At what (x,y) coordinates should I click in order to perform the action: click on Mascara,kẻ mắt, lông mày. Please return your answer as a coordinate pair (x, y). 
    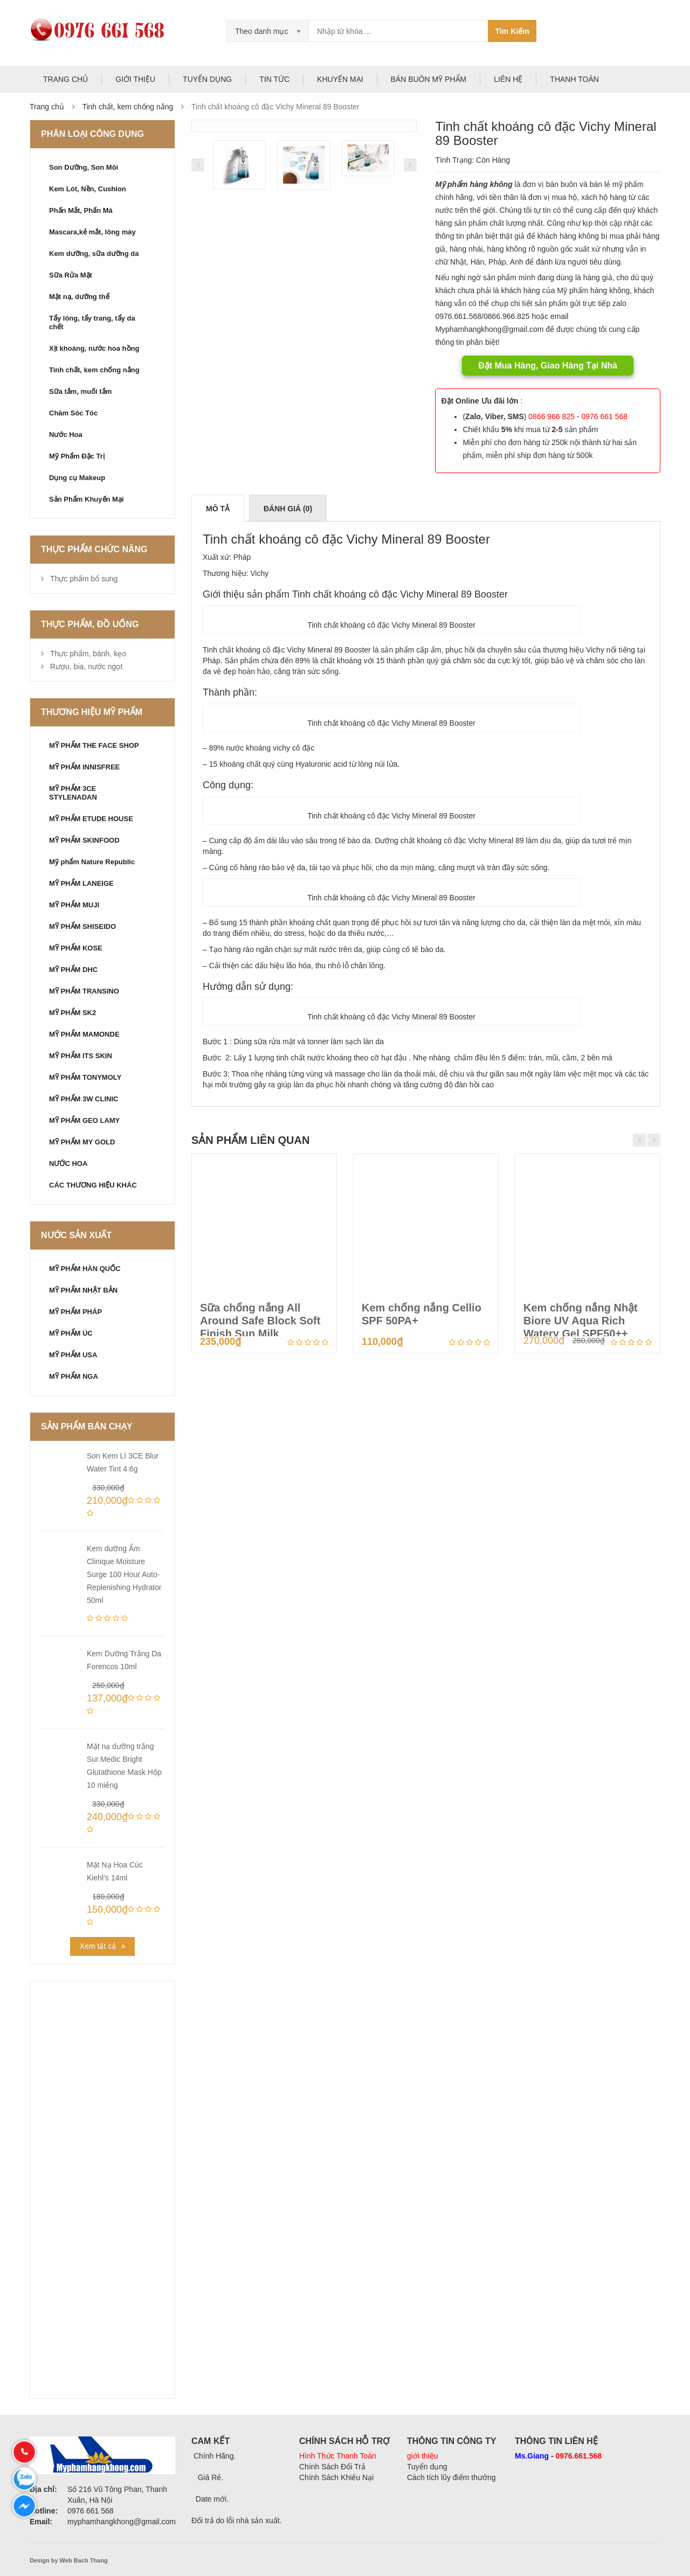
    Looking at the image, I should click on (92, 232).